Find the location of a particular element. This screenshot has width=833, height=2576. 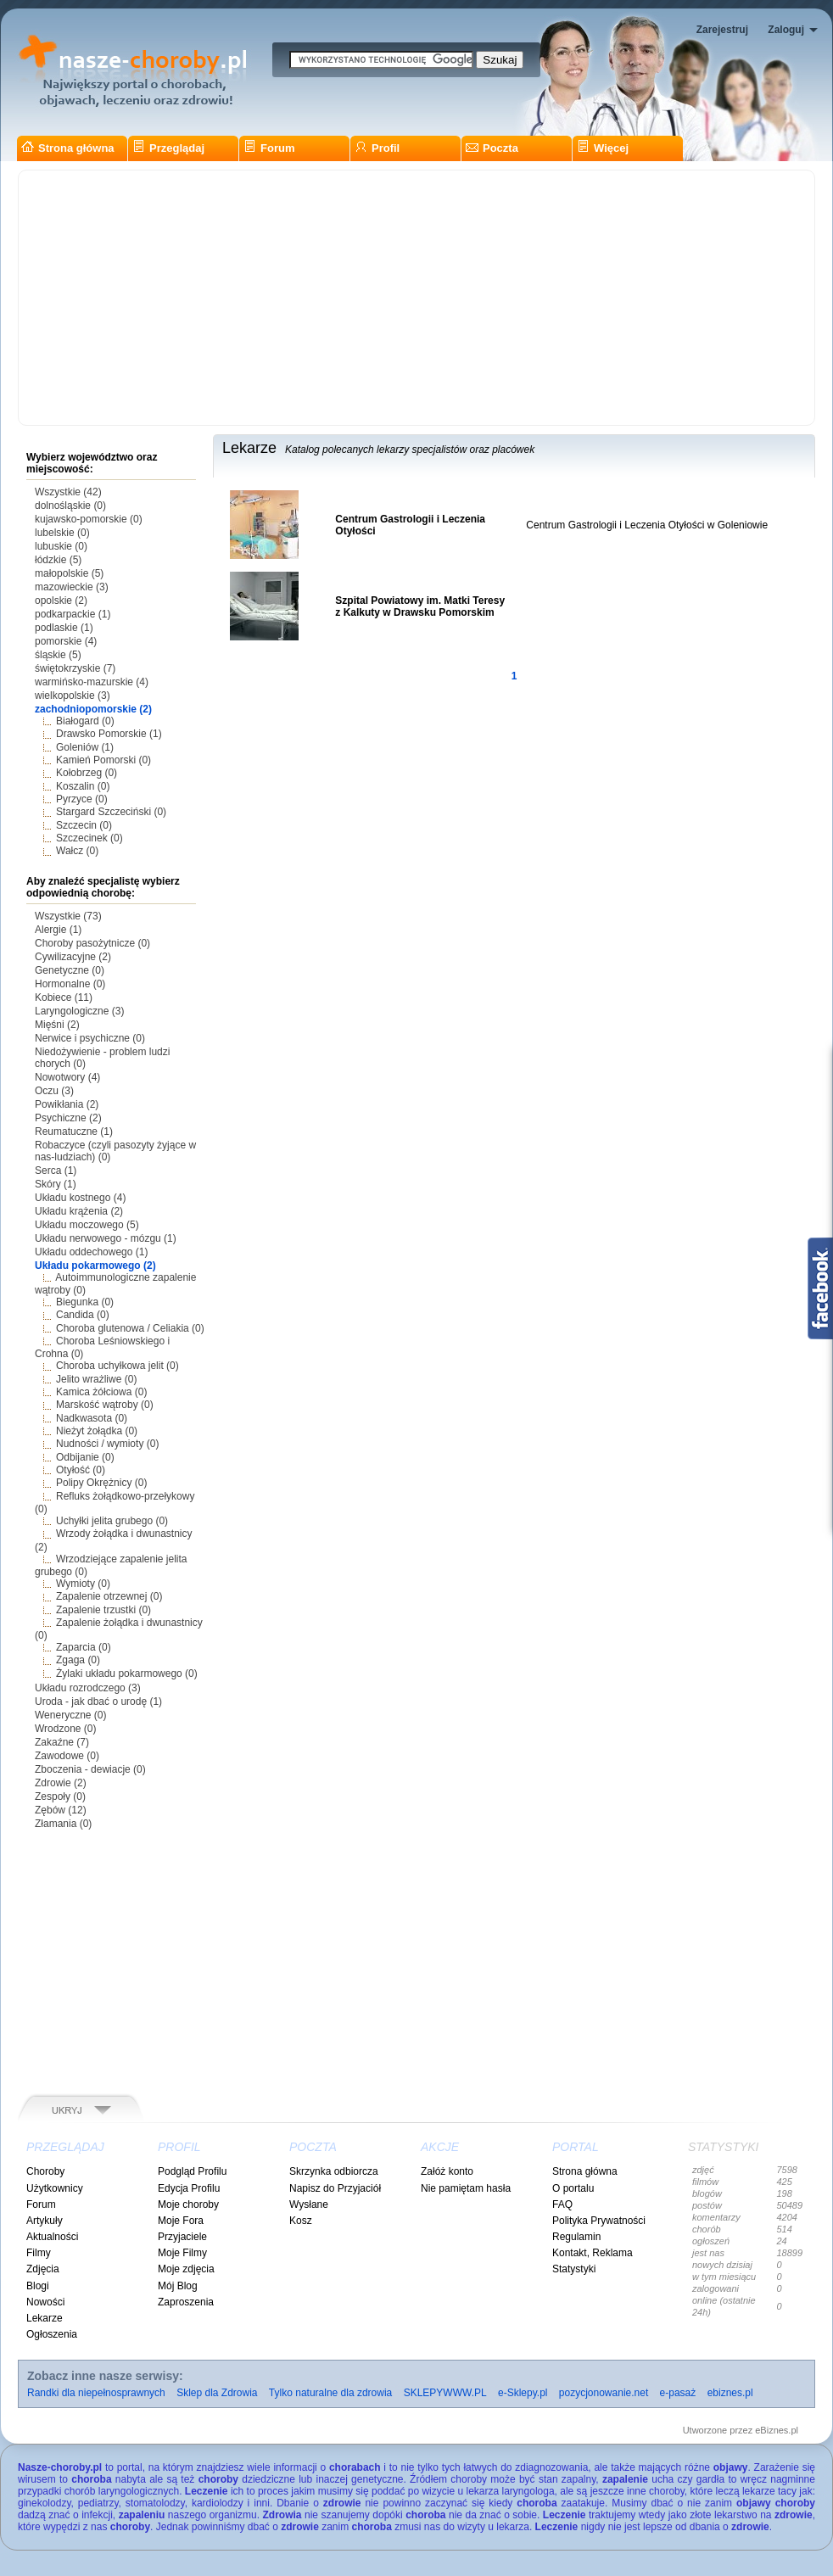

Choroba glutenowa / Celiakia (0) is located at coordinates (130, 1328).